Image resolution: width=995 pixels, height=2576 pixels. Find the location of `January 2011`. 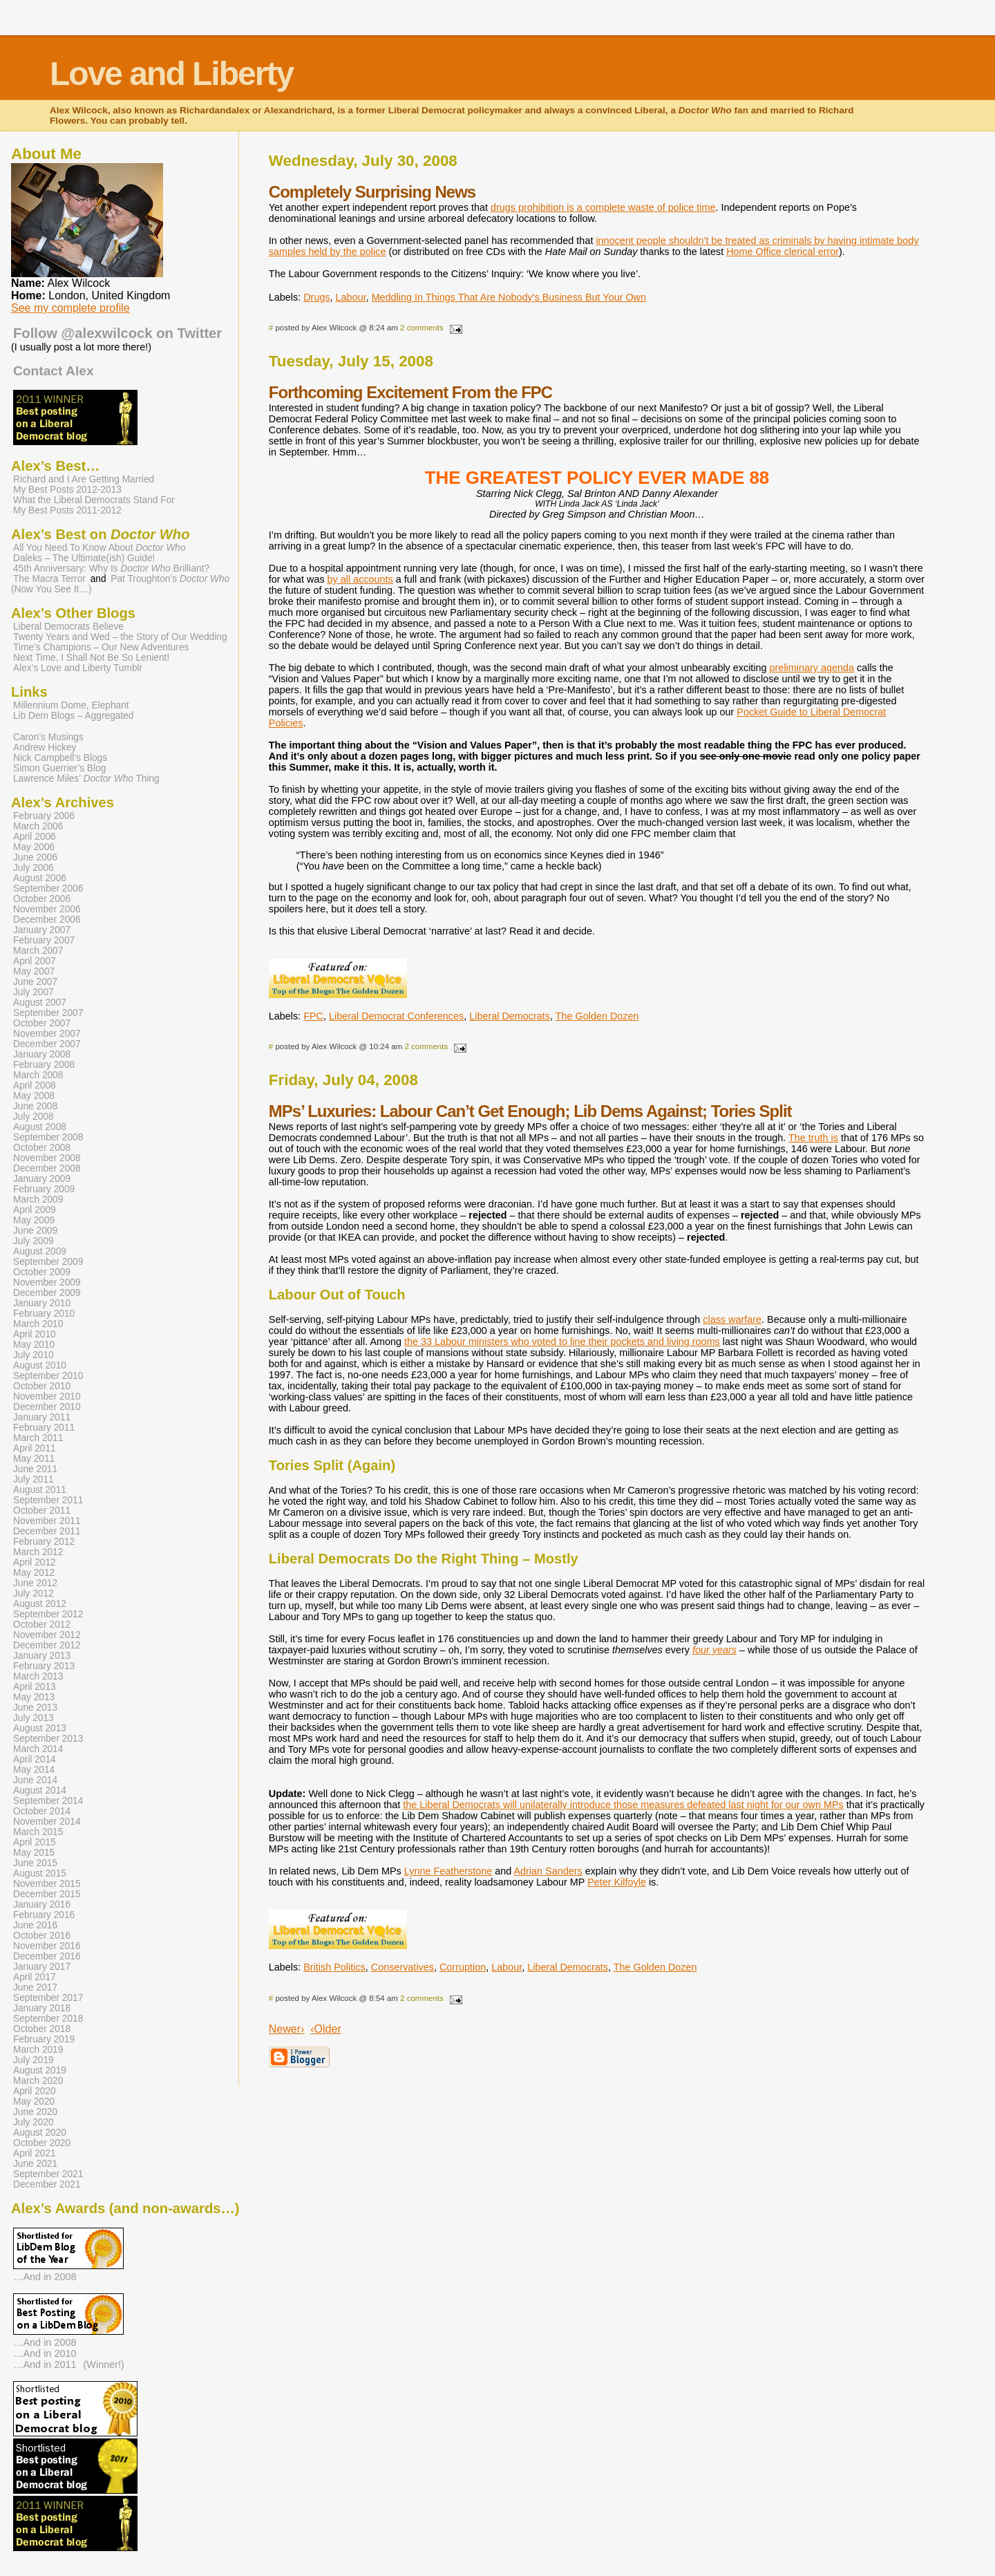

January 2011 is located at coordinates (41, 1417).